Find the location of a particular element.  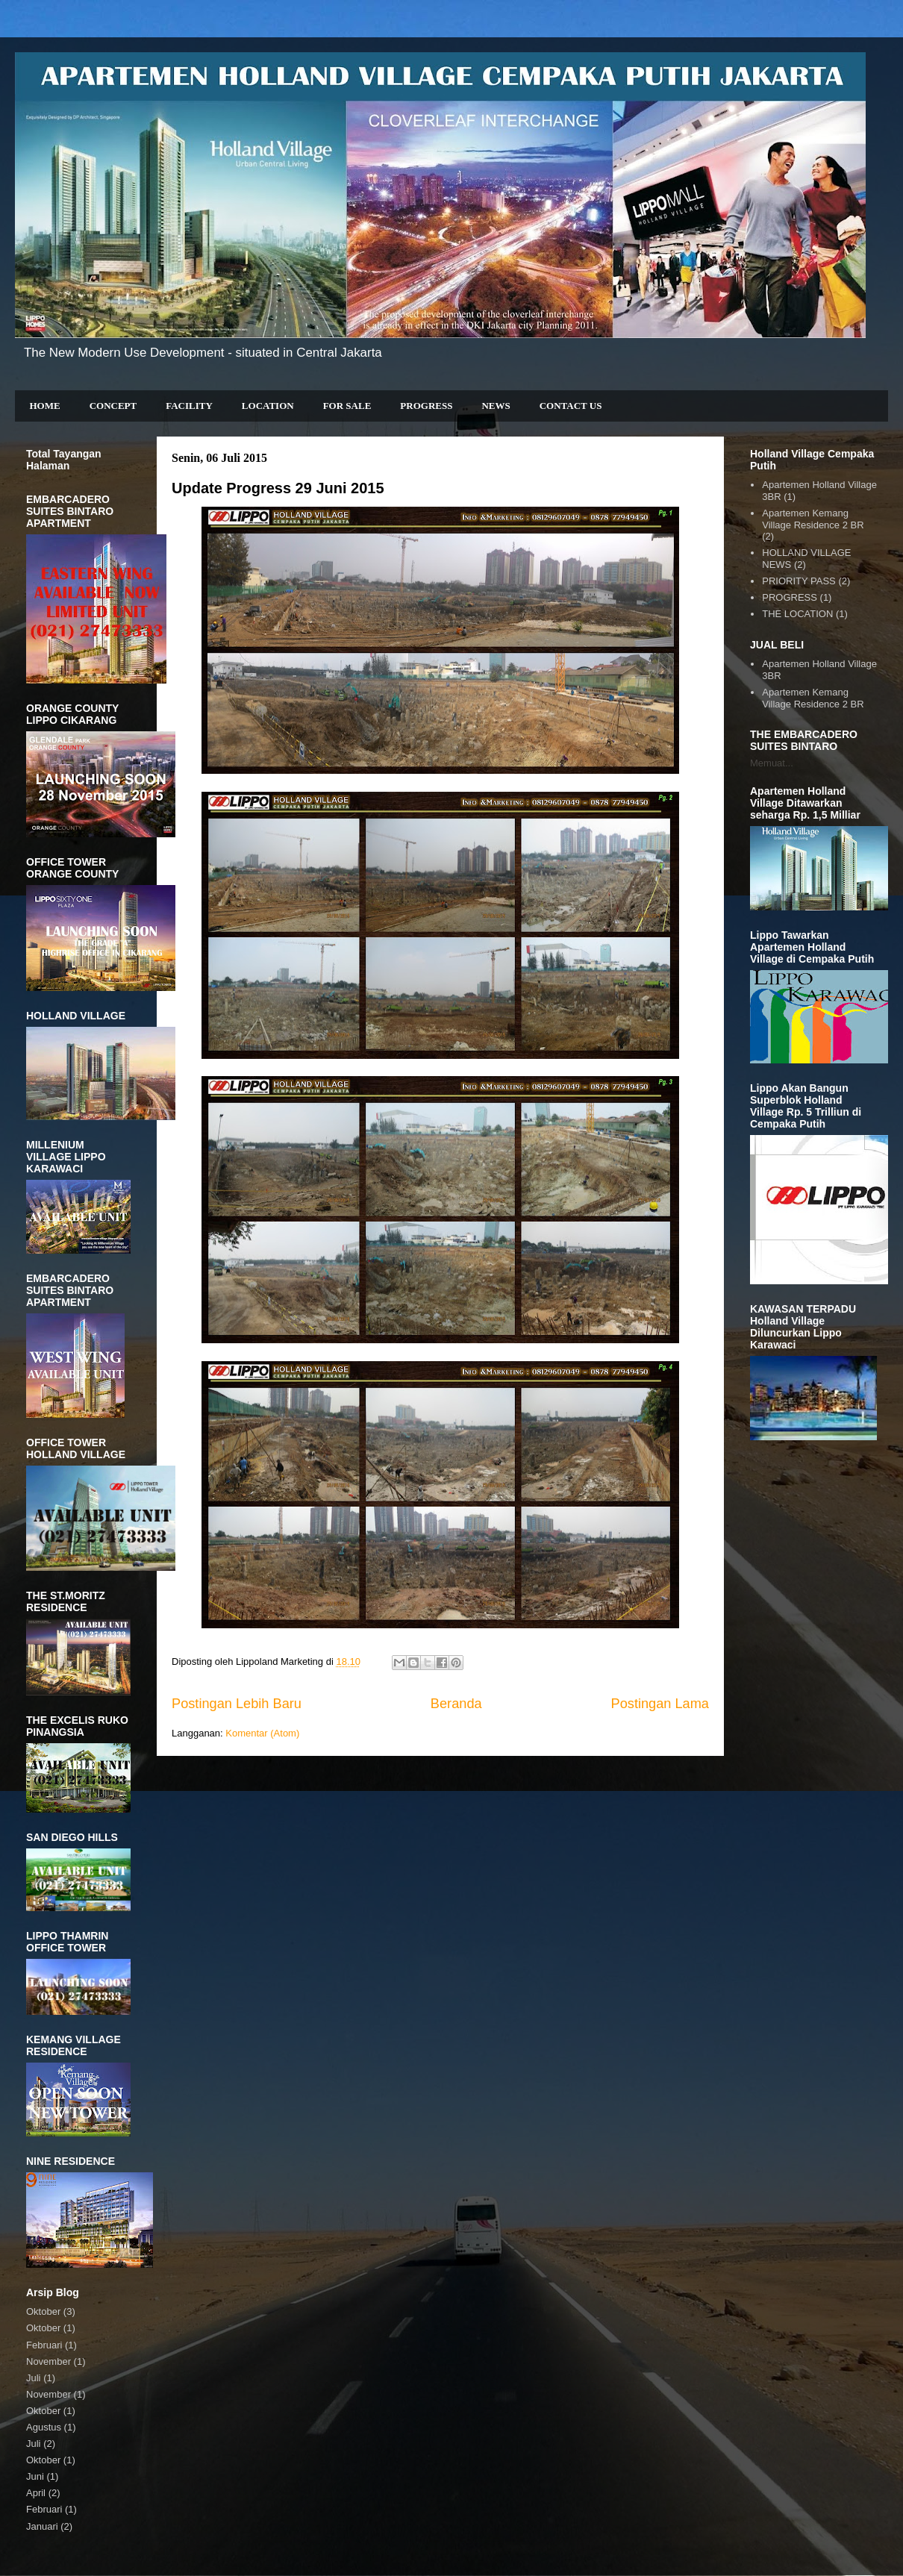

Apartemen Kemang Village Residence 2 BR is located at coordinates (812, 519).